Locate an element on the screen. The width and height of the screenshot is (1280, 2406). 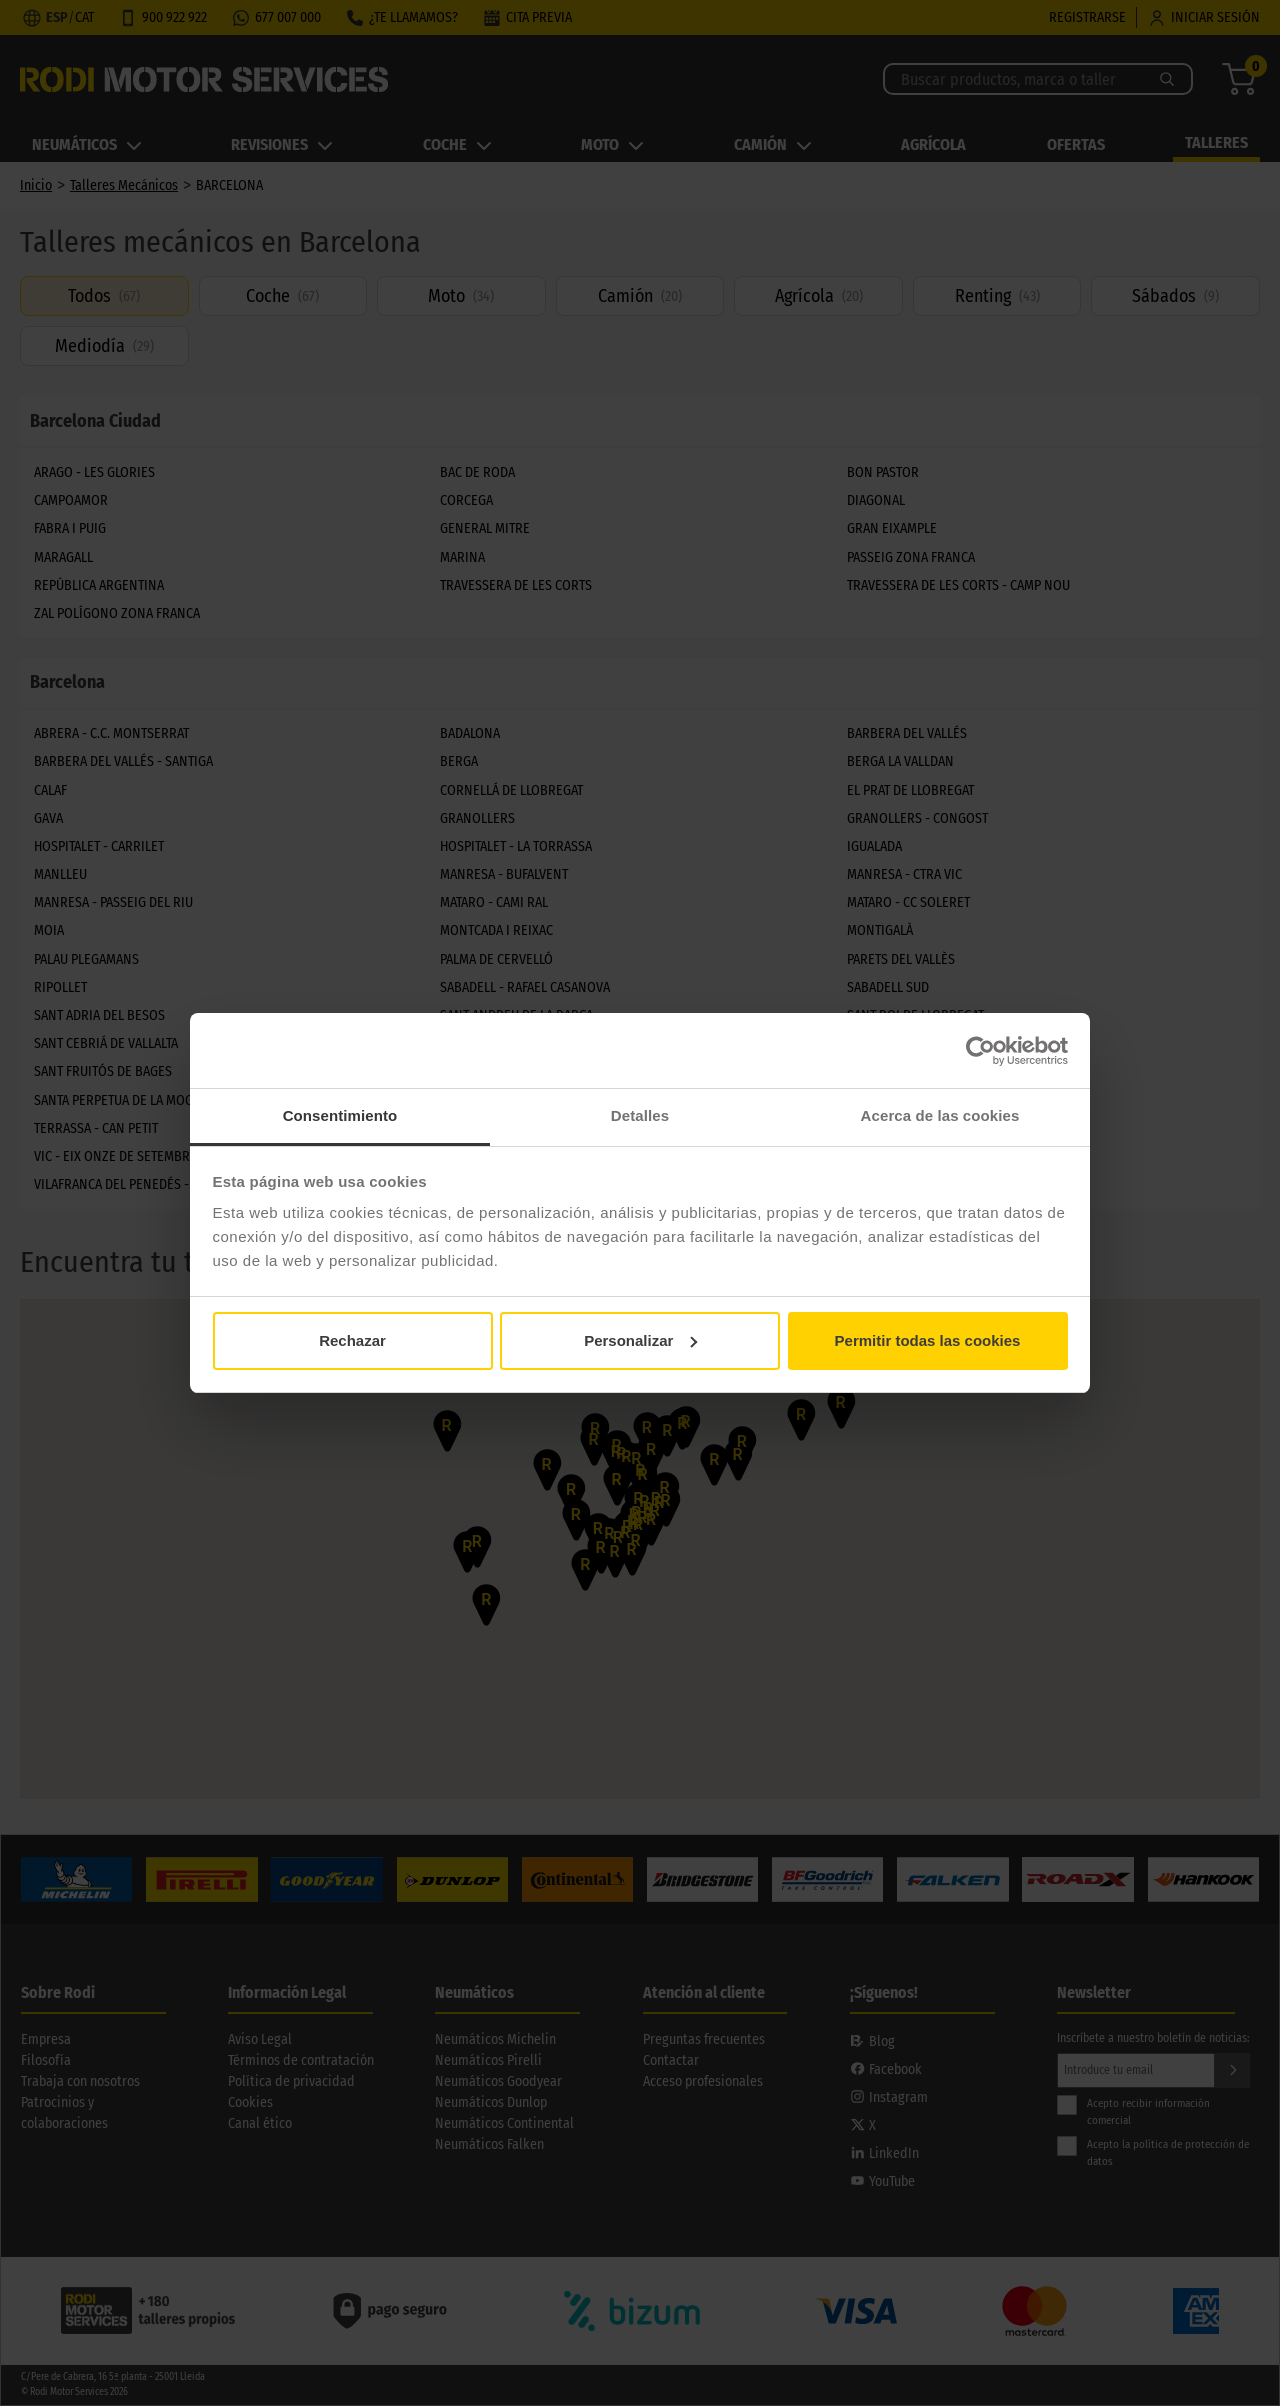
Consentimiento [tab] is located at coordinates (340, 1115).